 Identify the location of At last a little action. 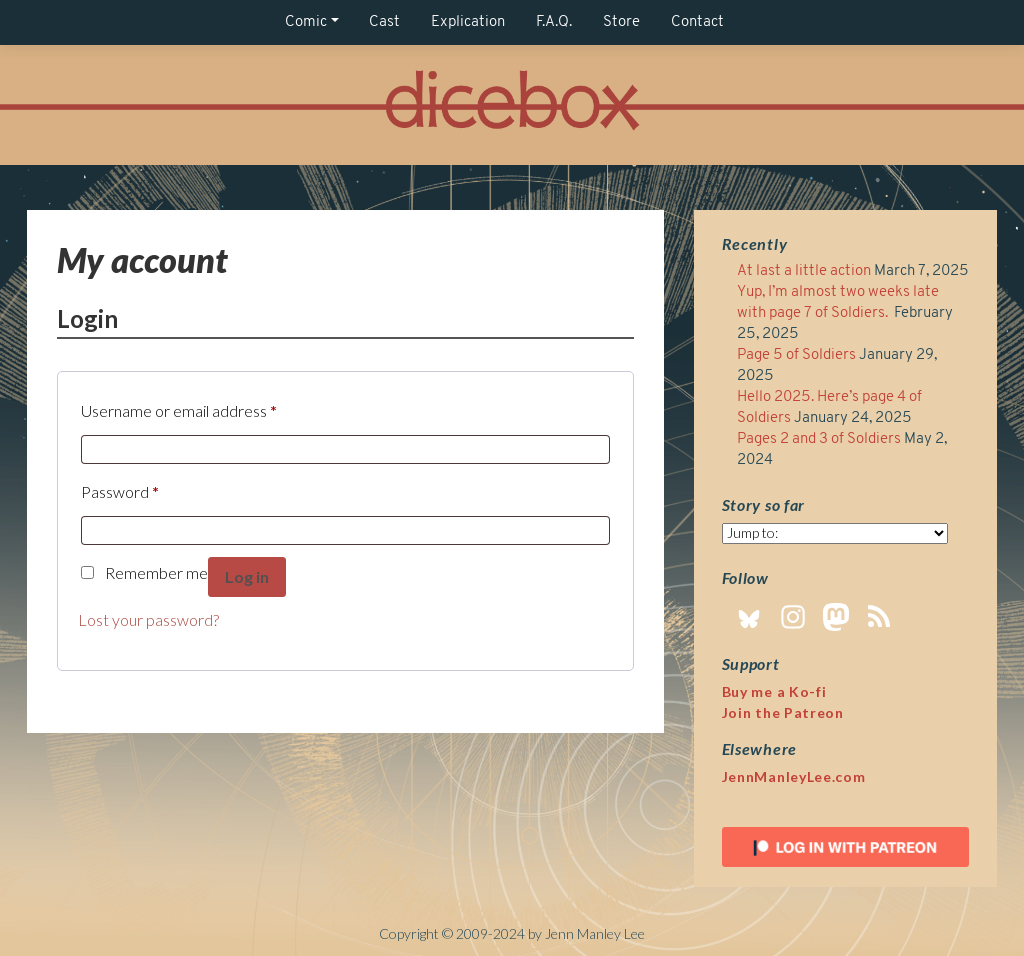
(804, 271).